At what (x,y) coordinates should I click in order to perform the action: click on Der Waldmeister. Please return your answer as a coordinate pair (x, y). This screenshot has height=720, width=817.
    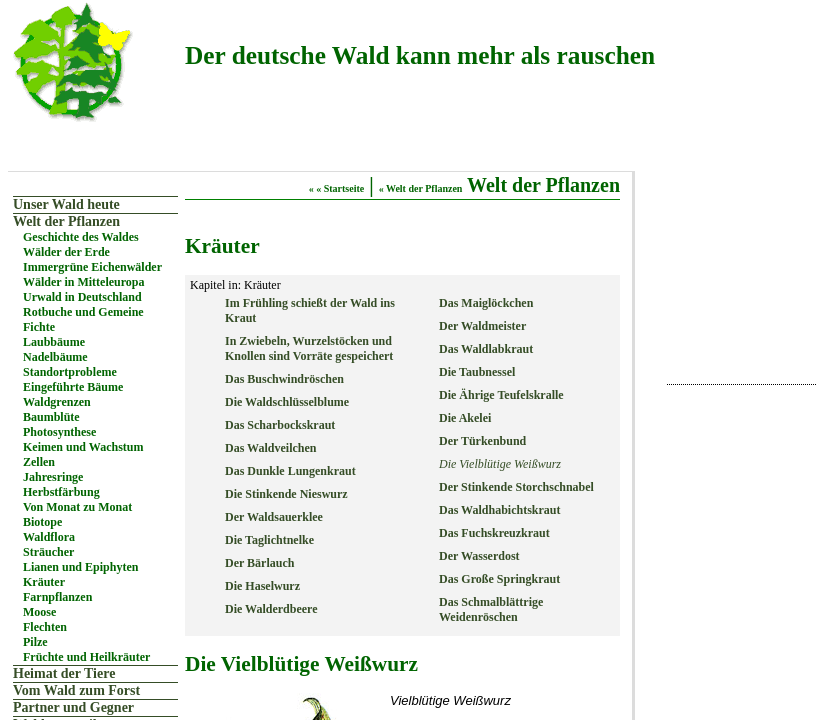
    Looking at the image, I should click on (482, 326).